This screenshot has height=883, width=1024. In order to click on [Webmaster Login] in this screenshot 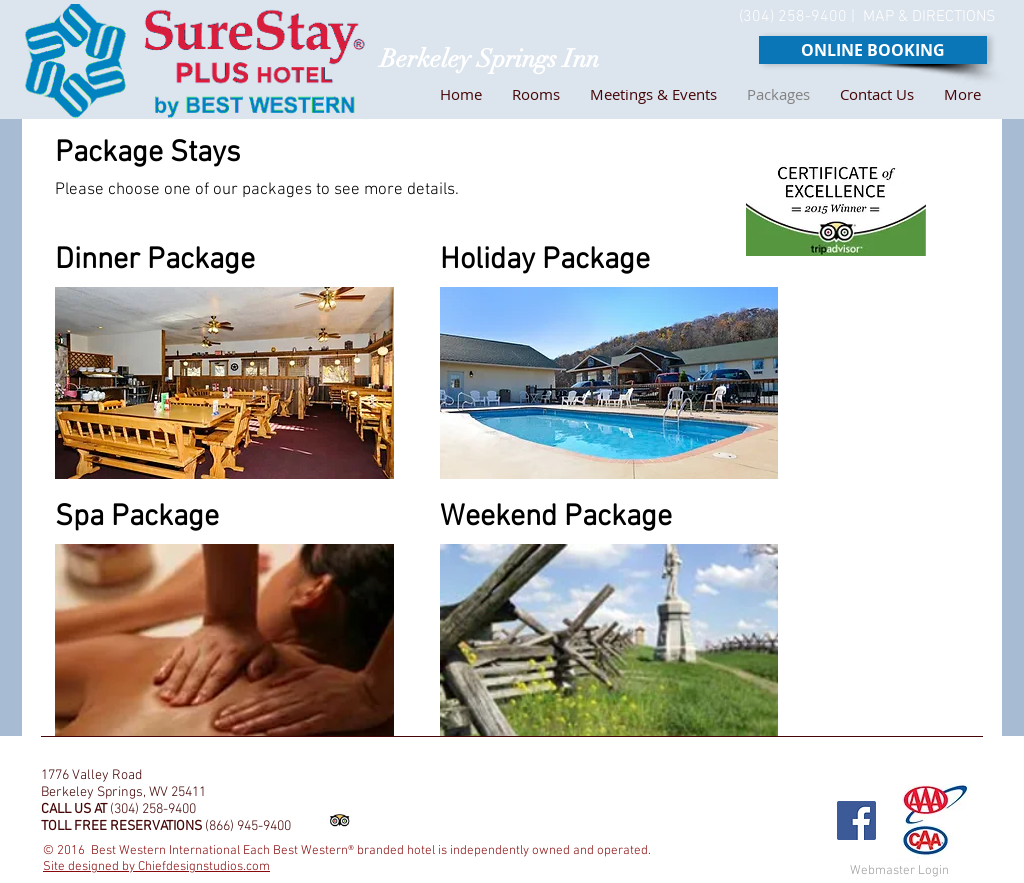, I will do `click(899, 871)`.